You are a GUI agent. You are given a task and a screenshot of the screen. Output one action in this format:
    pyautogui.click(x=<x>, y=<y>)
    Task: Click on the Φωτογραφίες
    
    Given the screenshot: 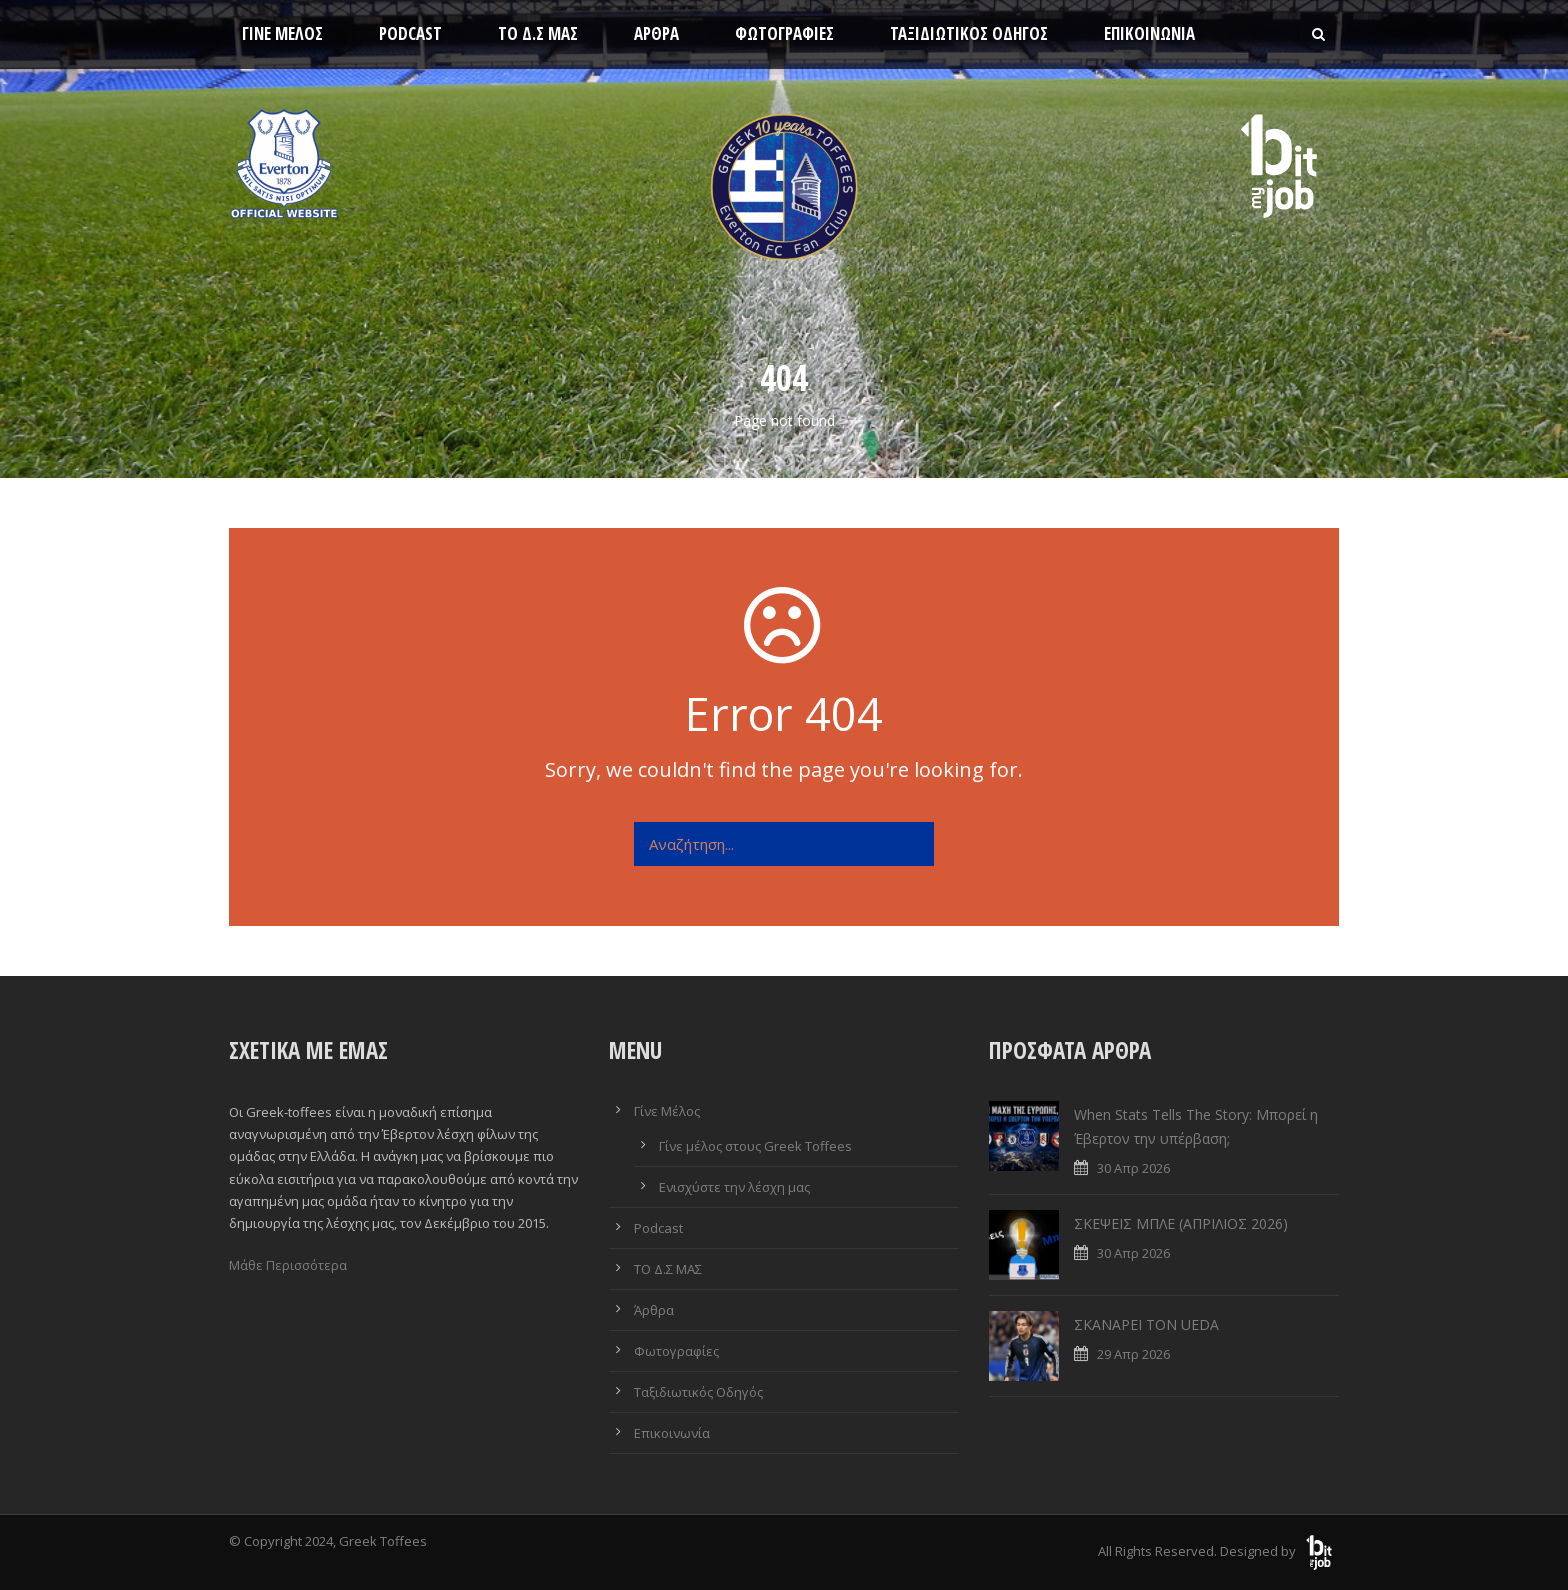 What is the action you would take?
    pyautogui.click(x=784, y=33)
    